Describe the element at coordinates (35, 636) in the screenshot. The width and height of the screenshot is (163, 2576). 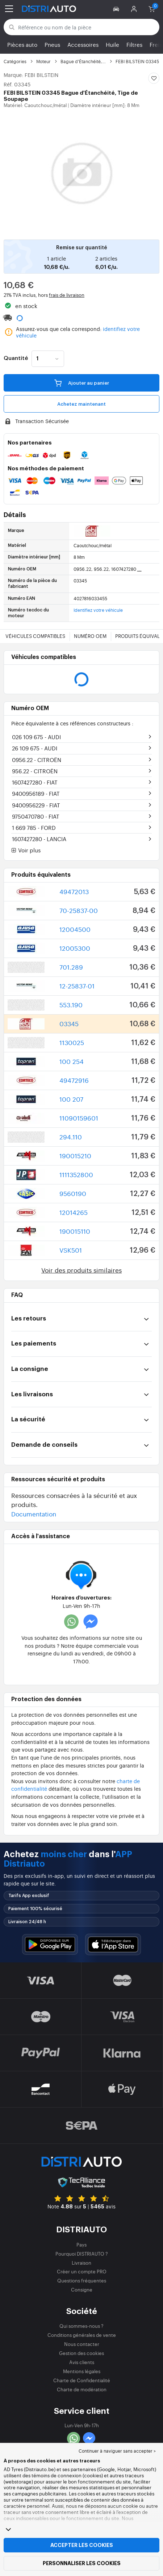
I see `Véhicules compatibles` at that location.